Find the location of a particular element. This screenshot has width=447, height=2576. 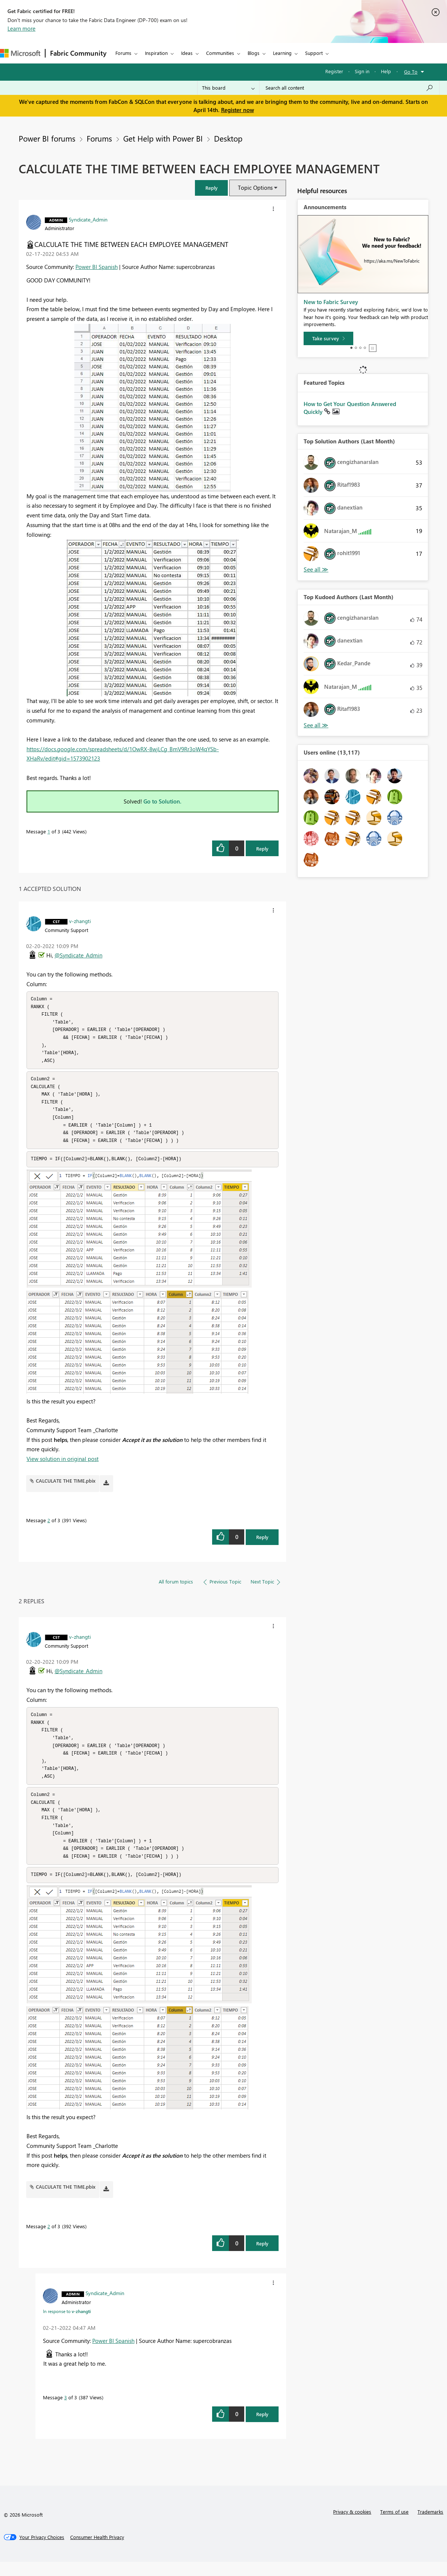

In response to is located at coordinates (67, 2325).